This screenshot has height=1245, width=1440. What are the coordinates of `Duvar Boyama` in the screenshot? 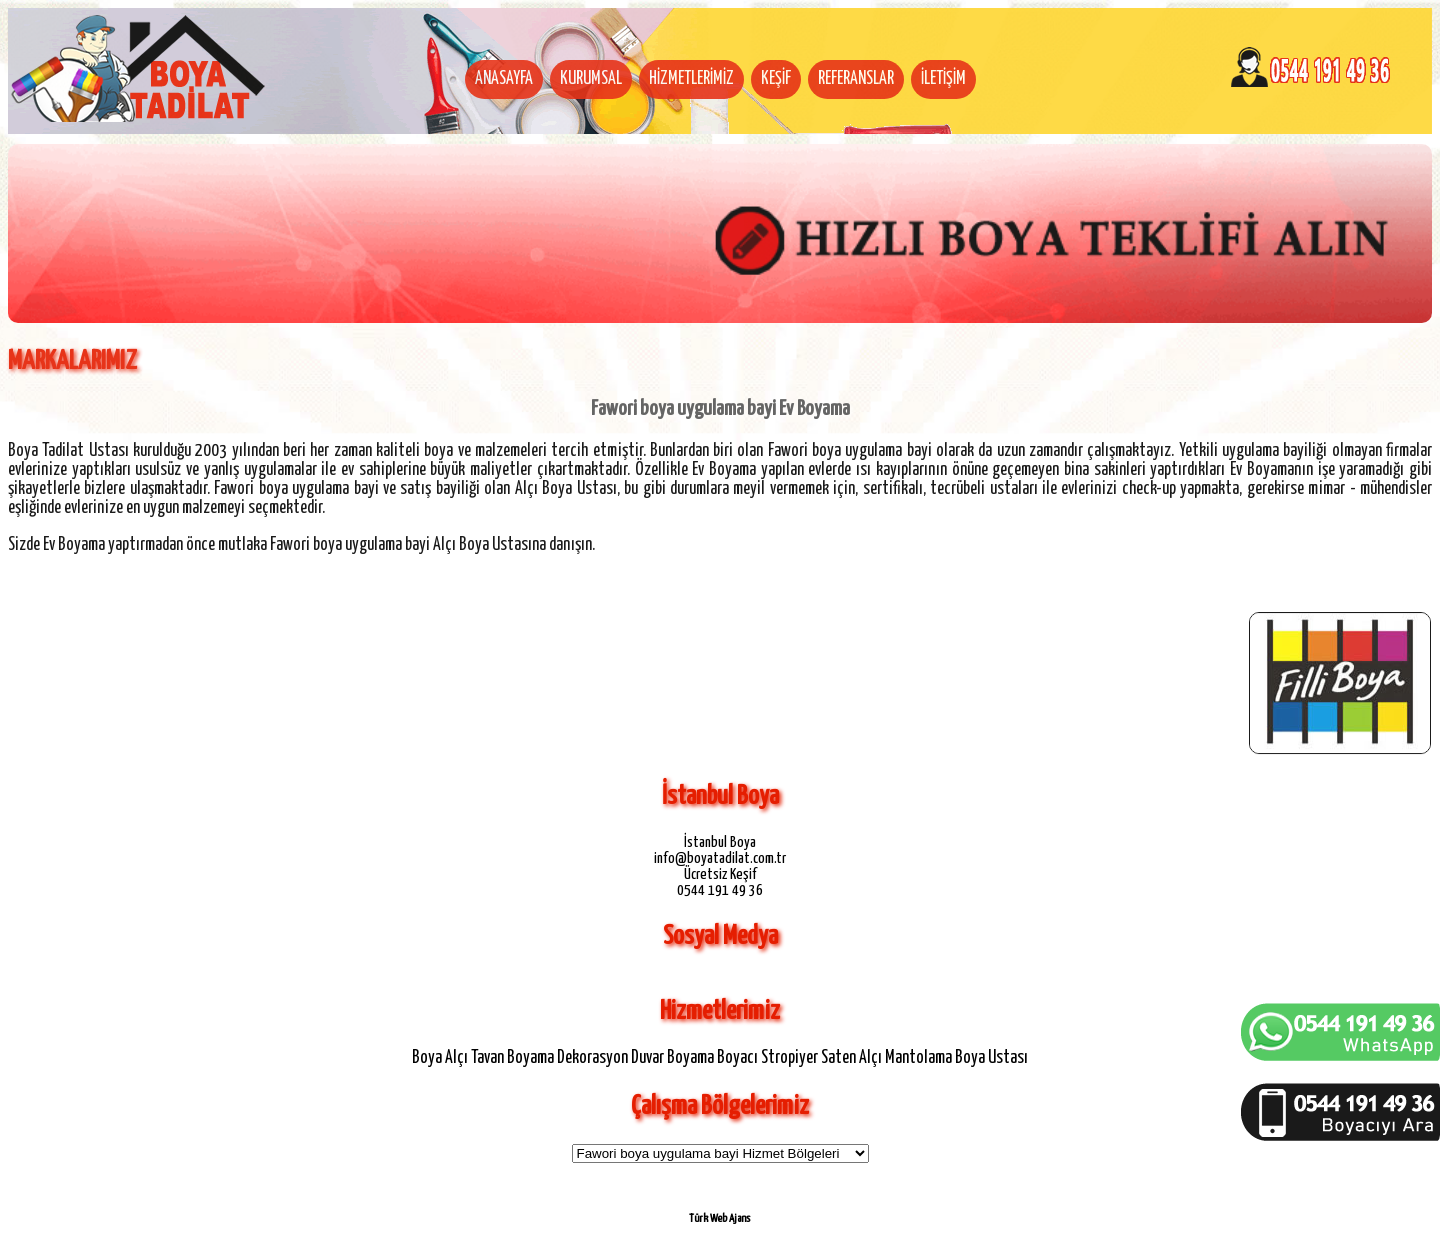 It's located at (672, 1058).